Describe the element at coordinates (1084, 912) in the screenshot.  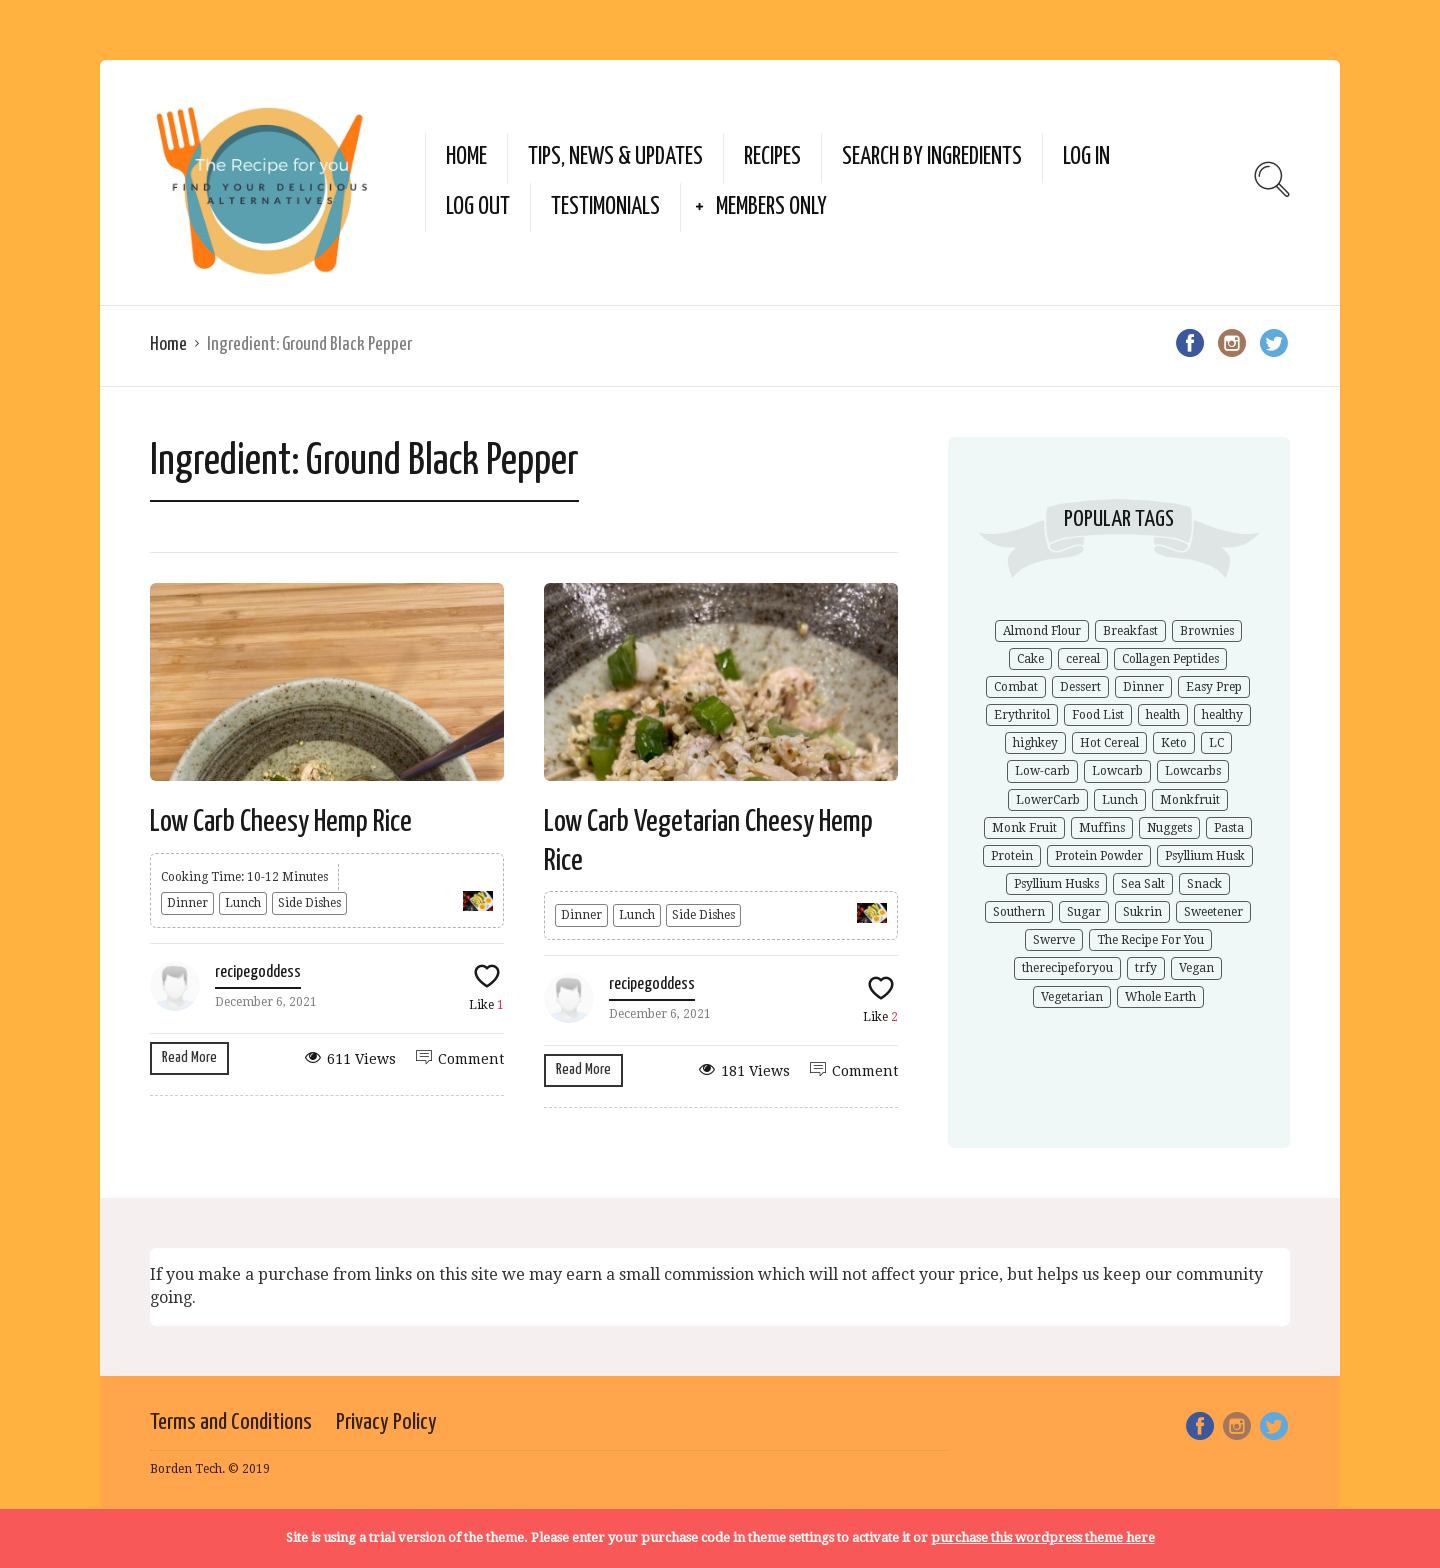
I see `Sugar [Sugar (2 items)]` at that location.